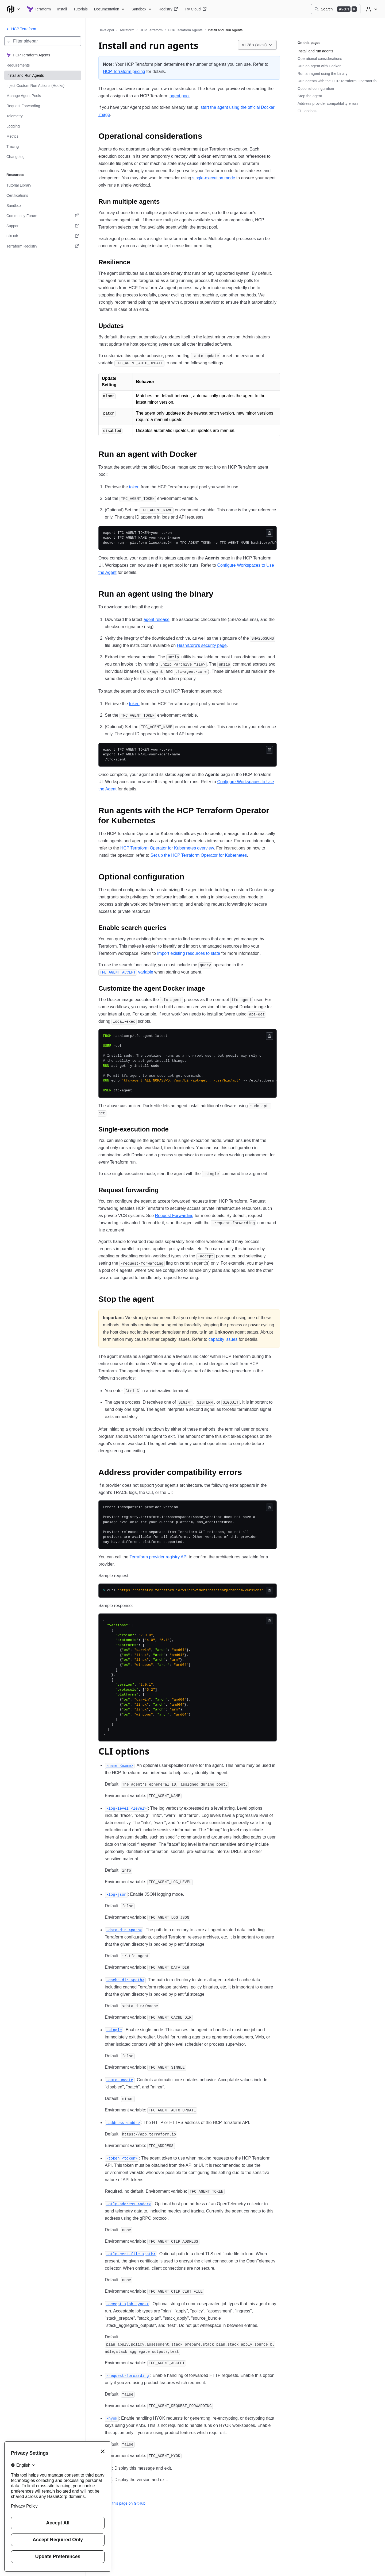 The height and width of the screenshot is (2576, 385). What do you see at coordinates (223, 1339) in the screenshot?
I see `capacity issues` at bounding box center [223, 1339].